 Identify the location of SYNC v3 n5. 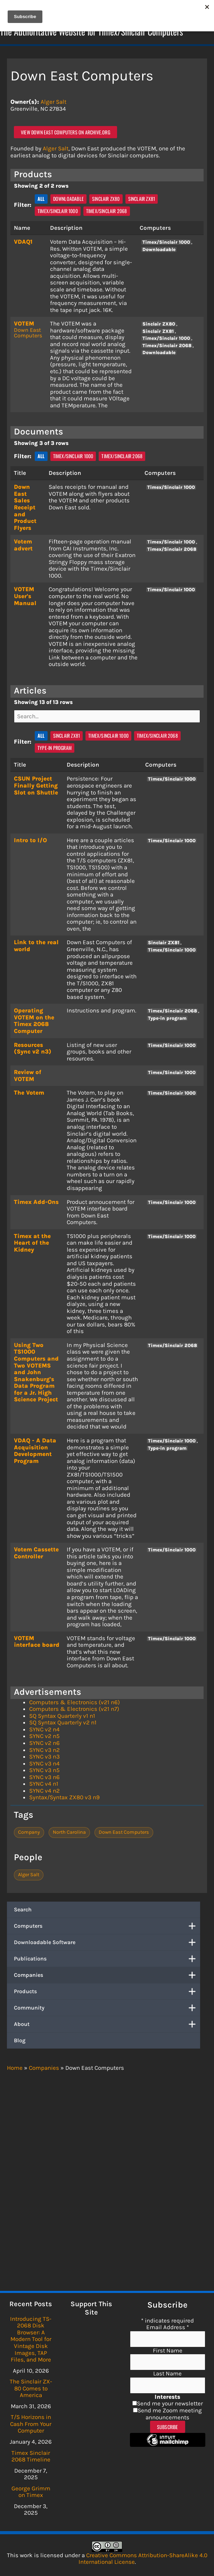
(44, 1770).